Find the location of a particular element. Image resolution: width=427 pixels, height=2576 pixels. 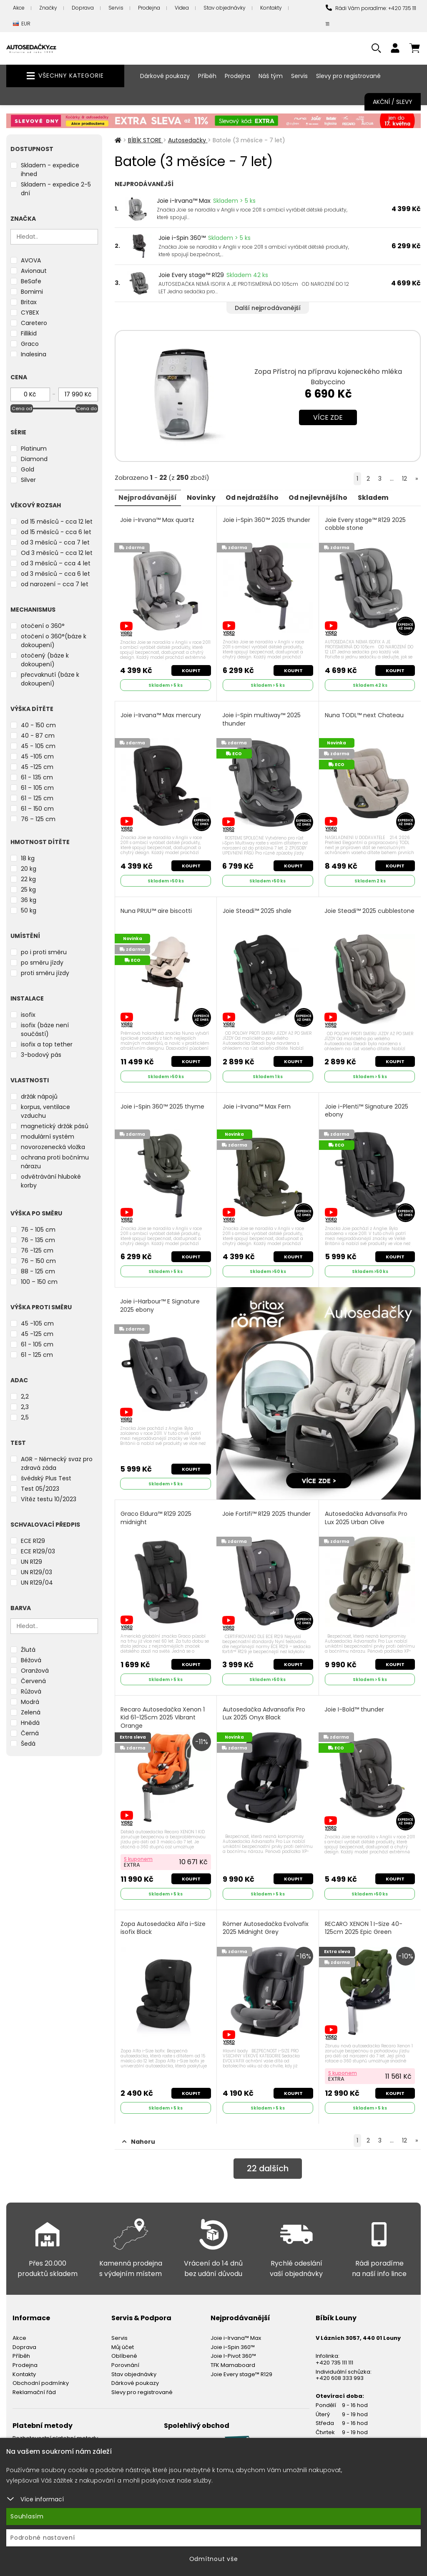

isofix is located at coordinates (28, 1015).